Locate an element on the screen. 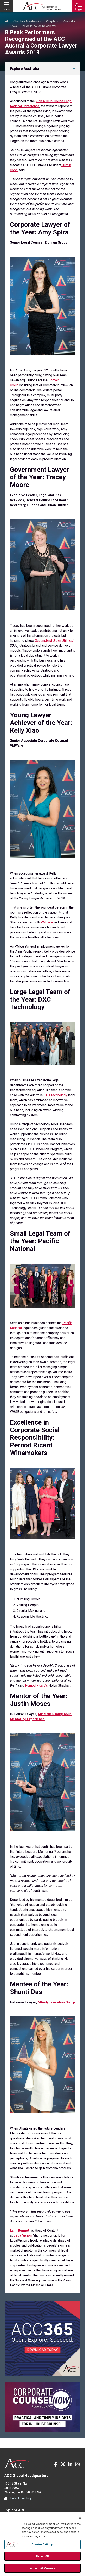 This screenshot has height=2576, width=85. Login is located at coordinates (78, 9).